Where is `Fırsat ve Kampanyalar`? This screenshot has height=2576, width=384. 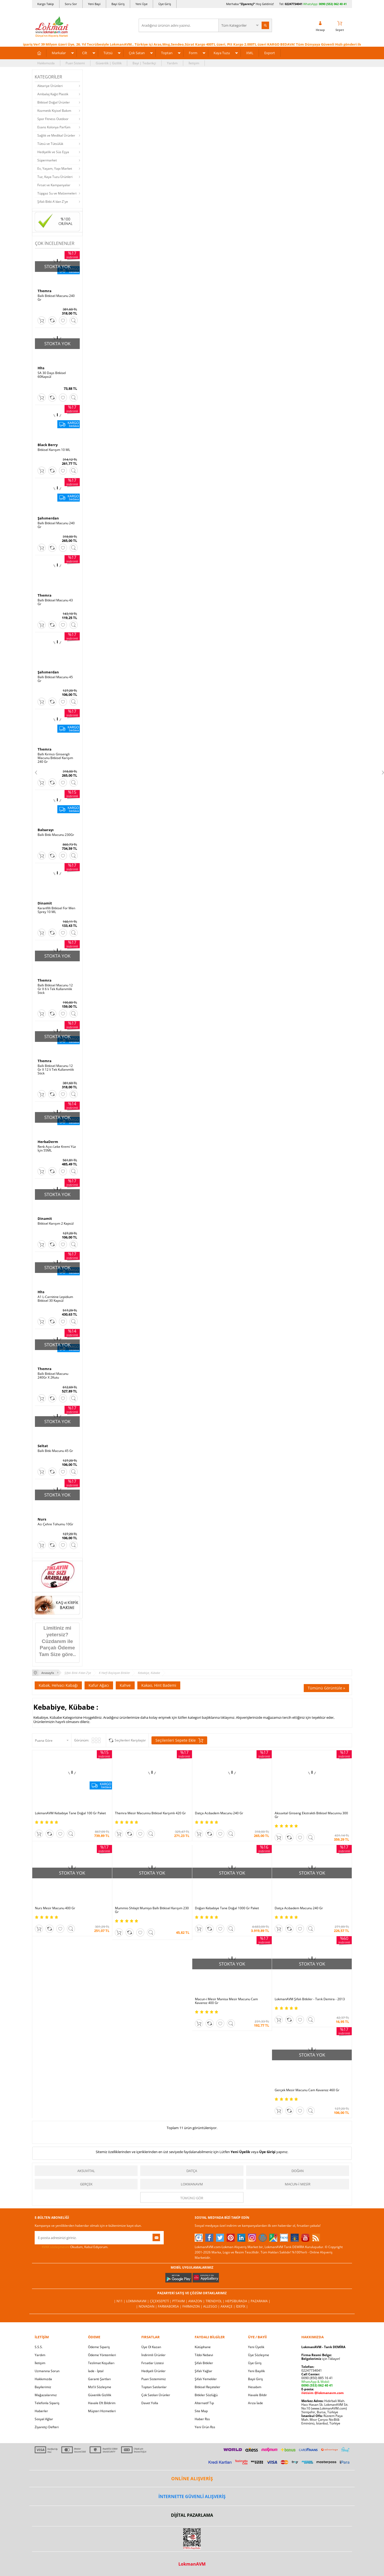
Fırsat ve Kampanyalar is located at coordinates (53, 185).